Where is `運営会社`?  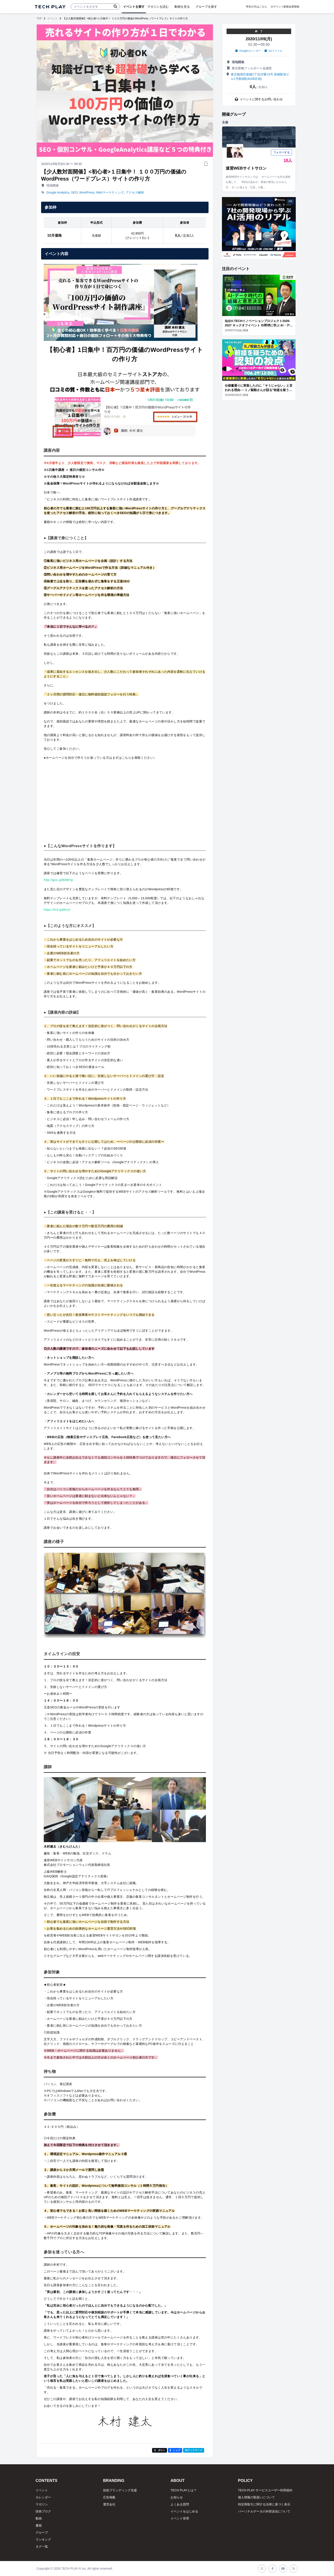
運営会社 is located at coordinates (109, 2504).